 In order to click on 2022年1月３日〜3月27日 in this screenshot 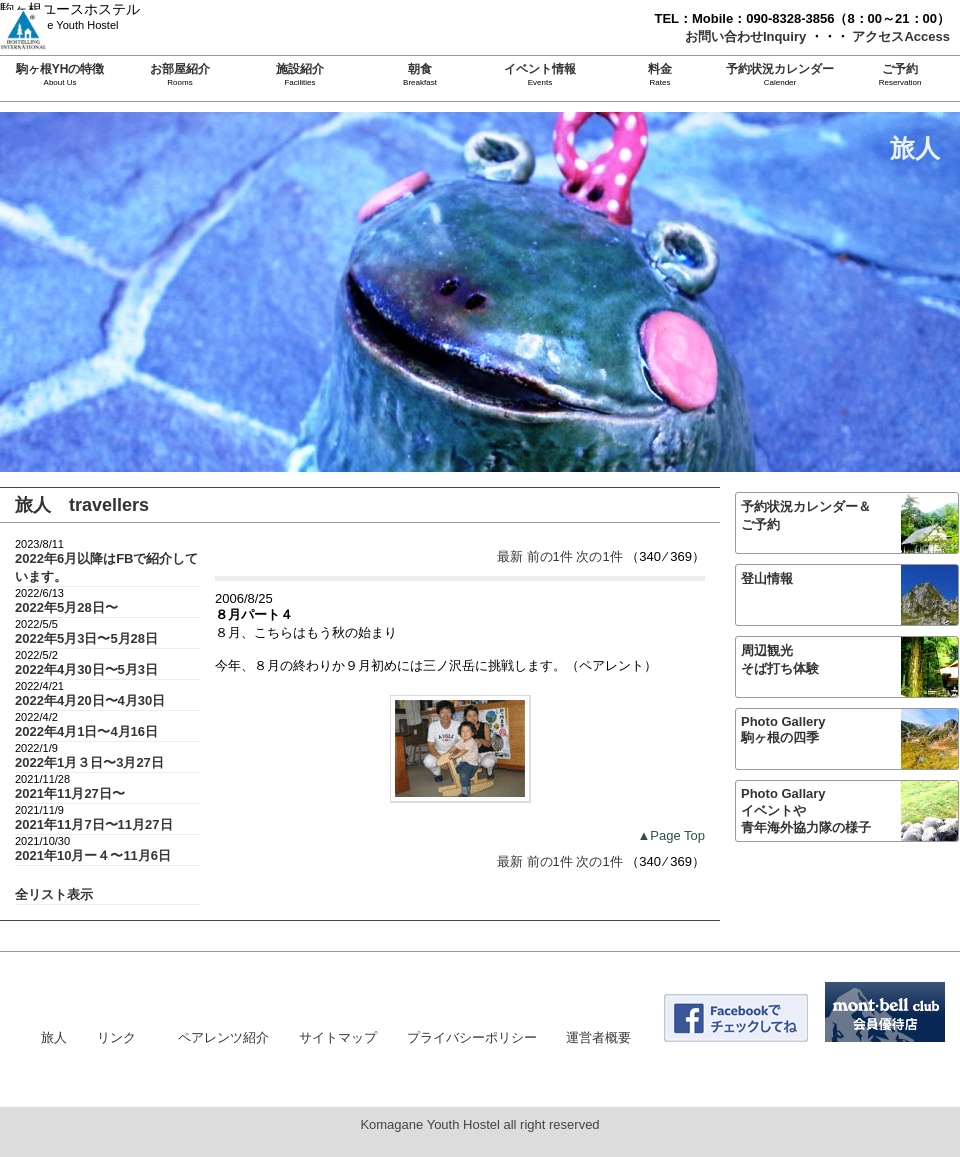, I will do `click(89, 762)`.